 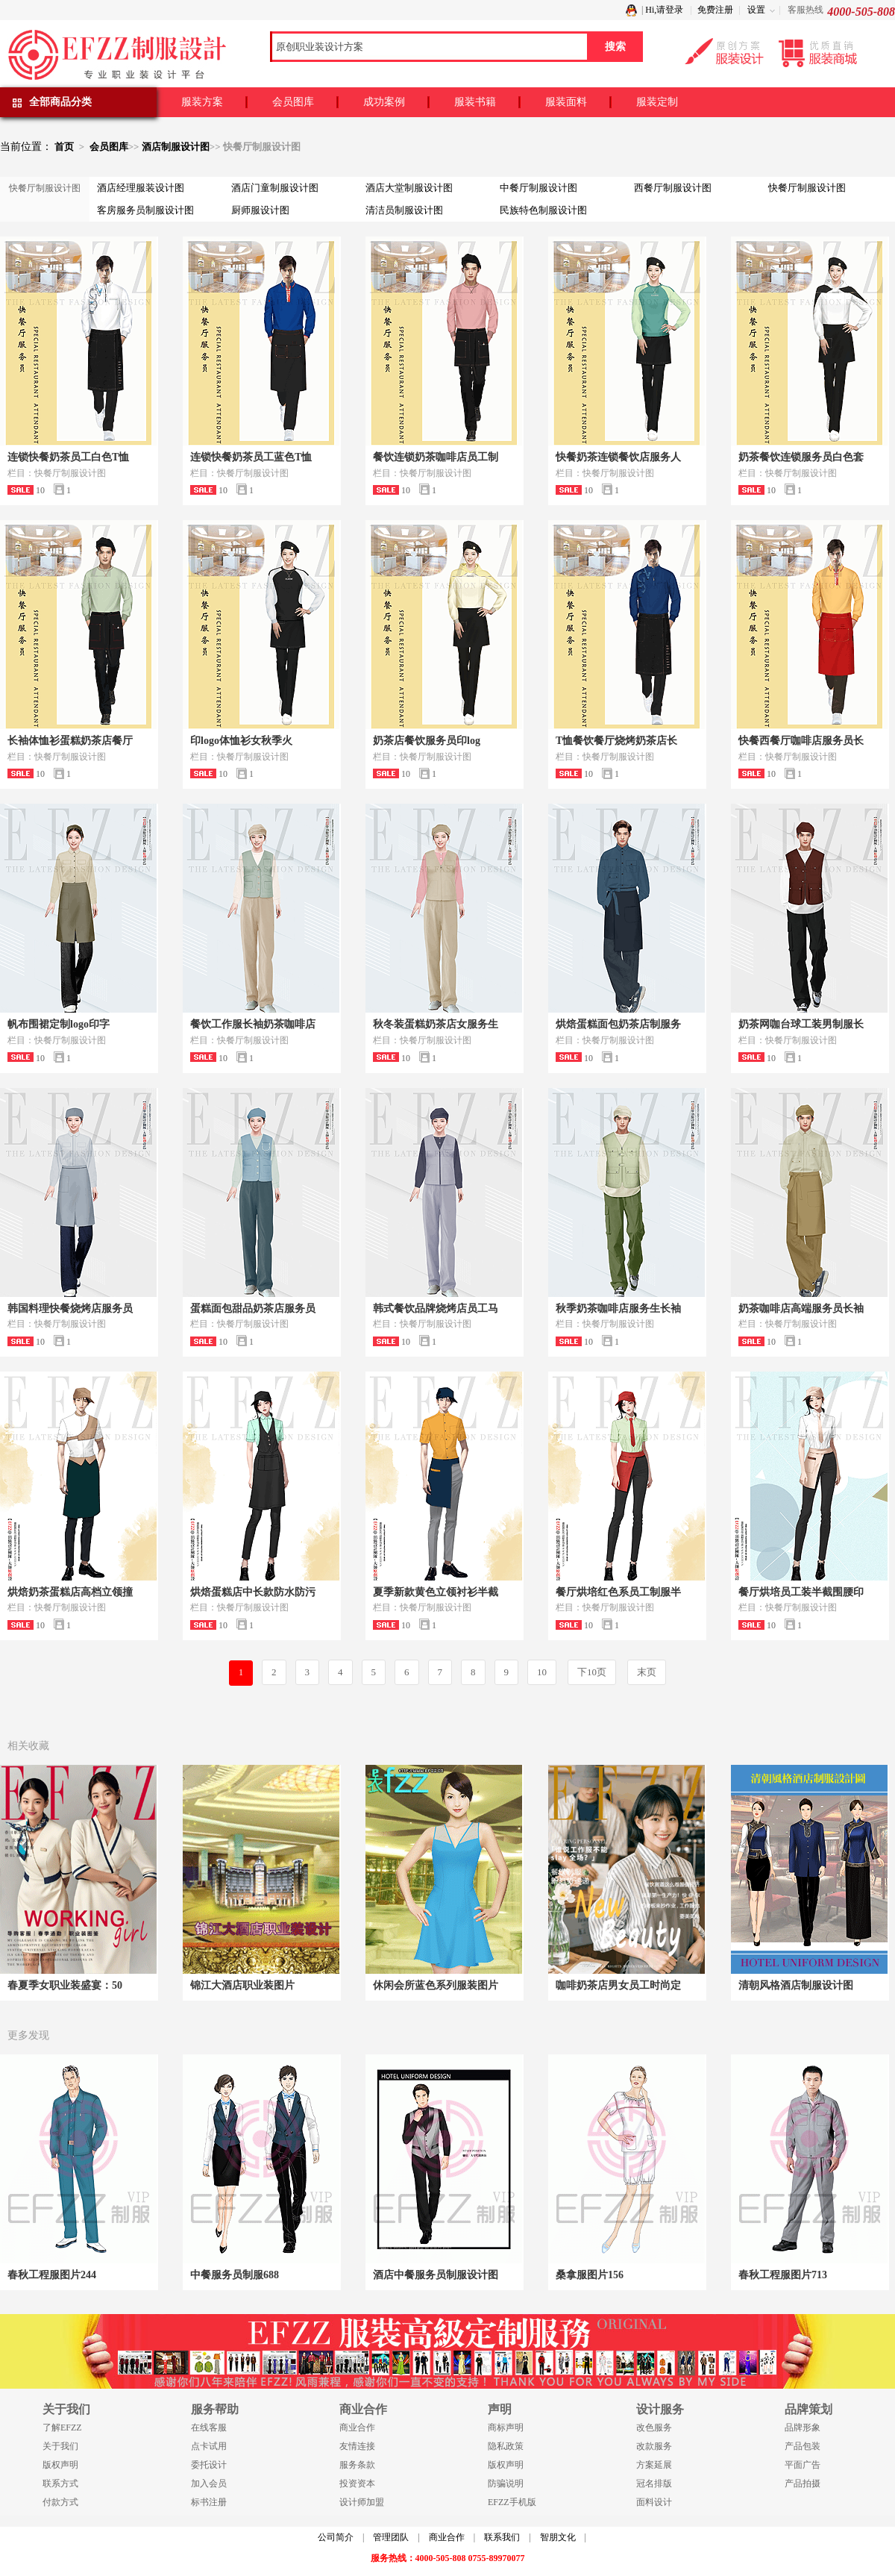 What do you see at coordinates (802, 2483) in the screenshot?
I see `产品拍摄` at bounding box center [802, 2483].